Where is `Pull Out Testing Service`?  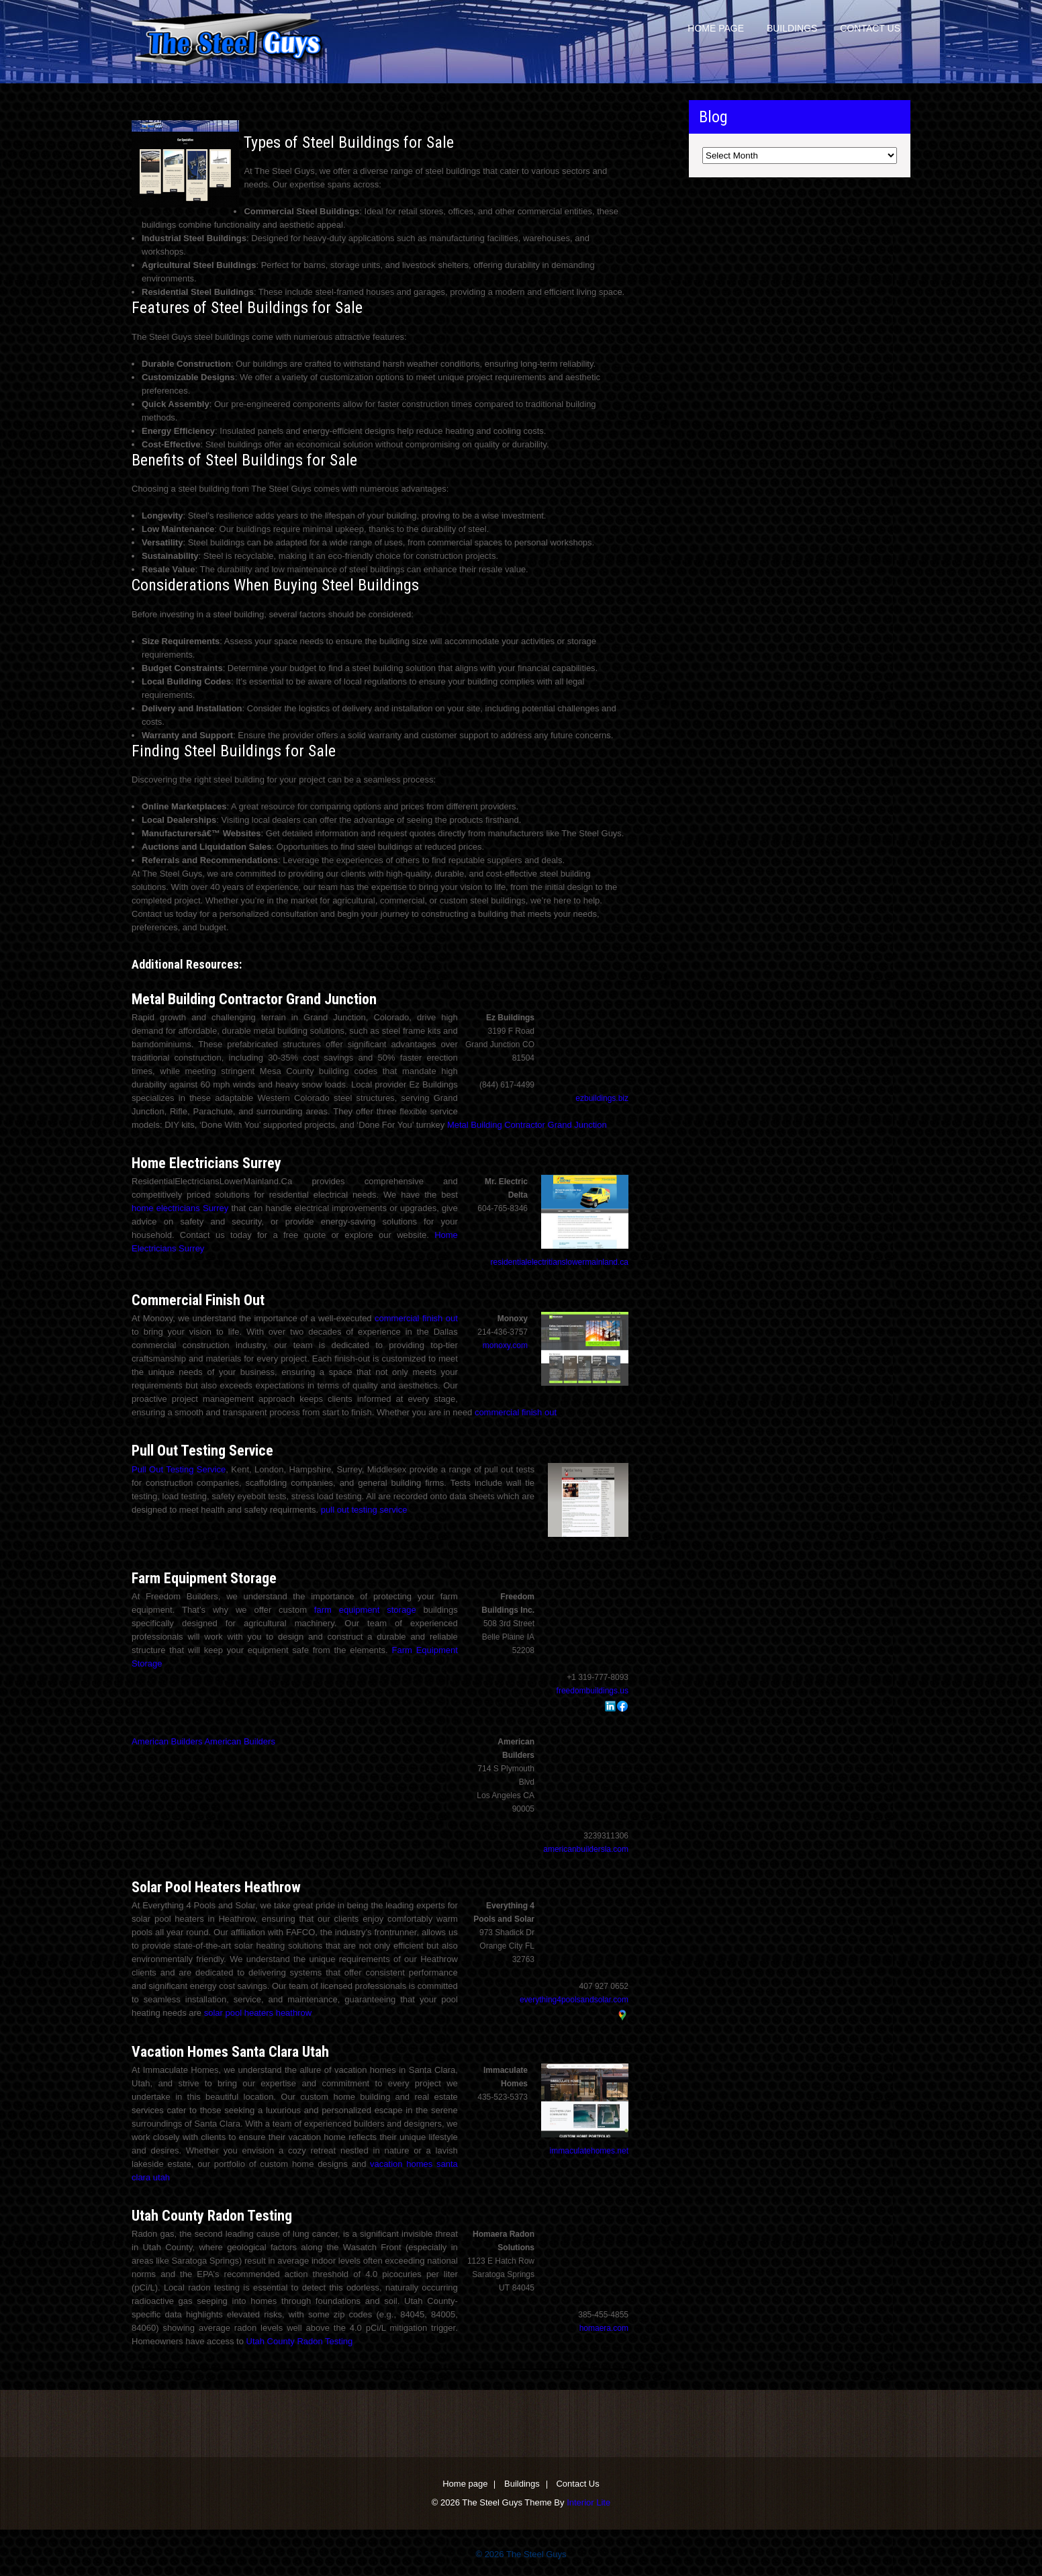 Pull Out Testing Service is located at coordinates (202, 1450).